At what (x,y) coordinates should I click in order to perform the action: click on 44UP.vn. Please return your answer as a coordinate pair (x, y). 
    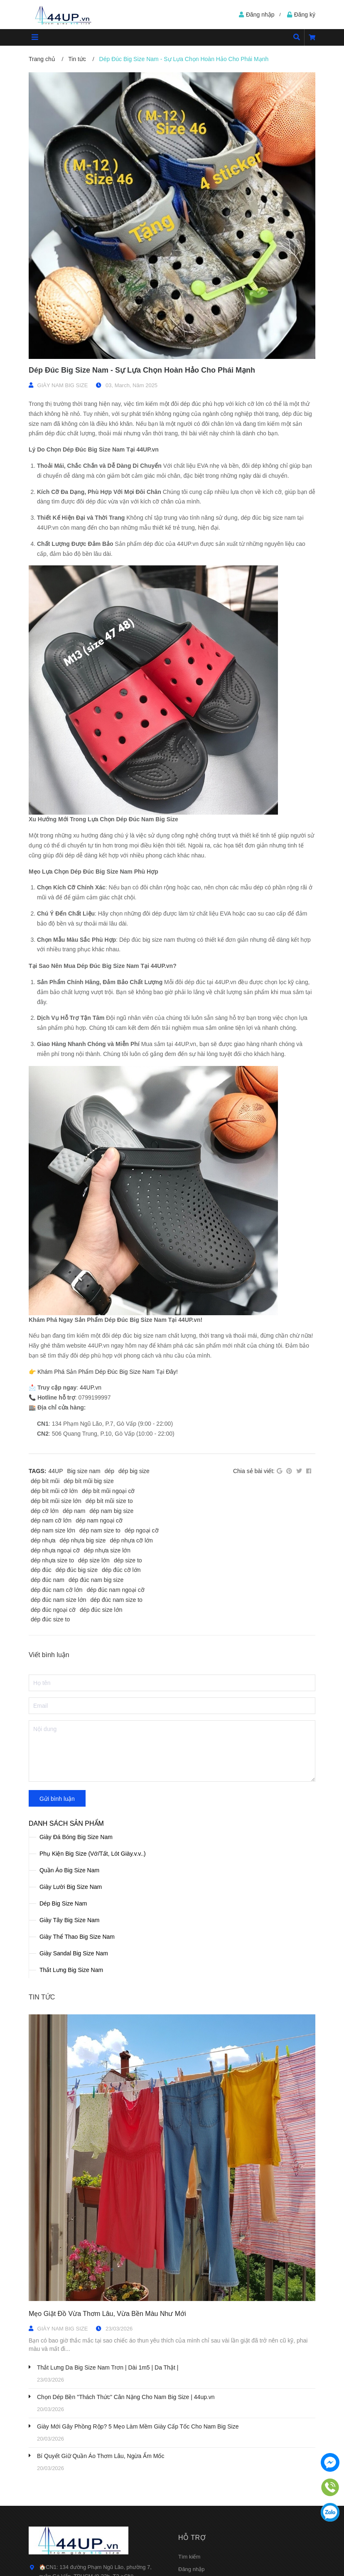
    Looking at the image, I should click on (90, 1387).